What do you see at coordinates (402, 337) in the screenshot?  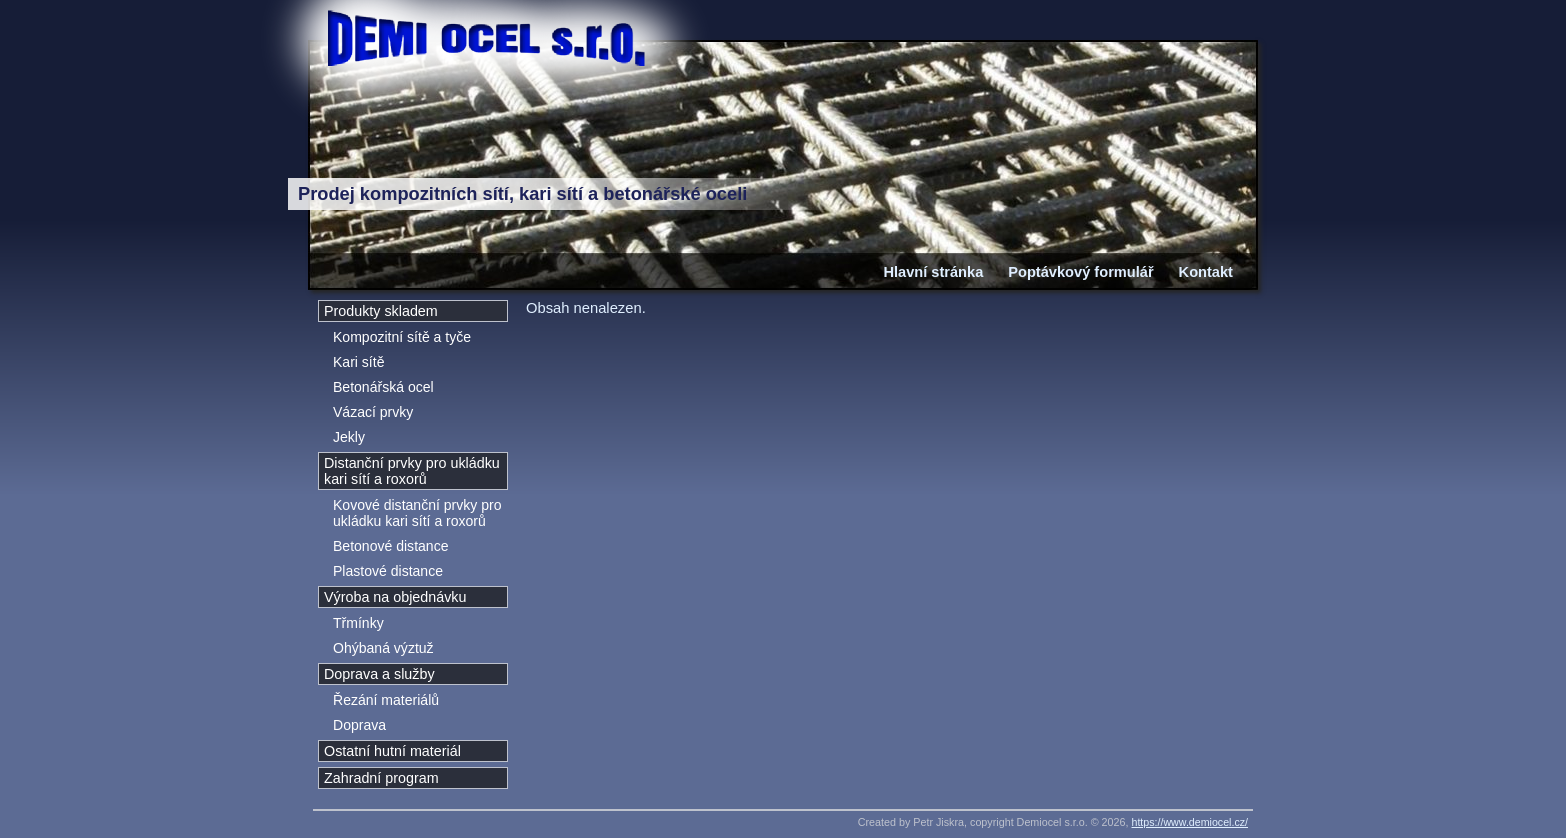 I see `Kompozitní sítě a tyče` at bounding box center [402, 337].